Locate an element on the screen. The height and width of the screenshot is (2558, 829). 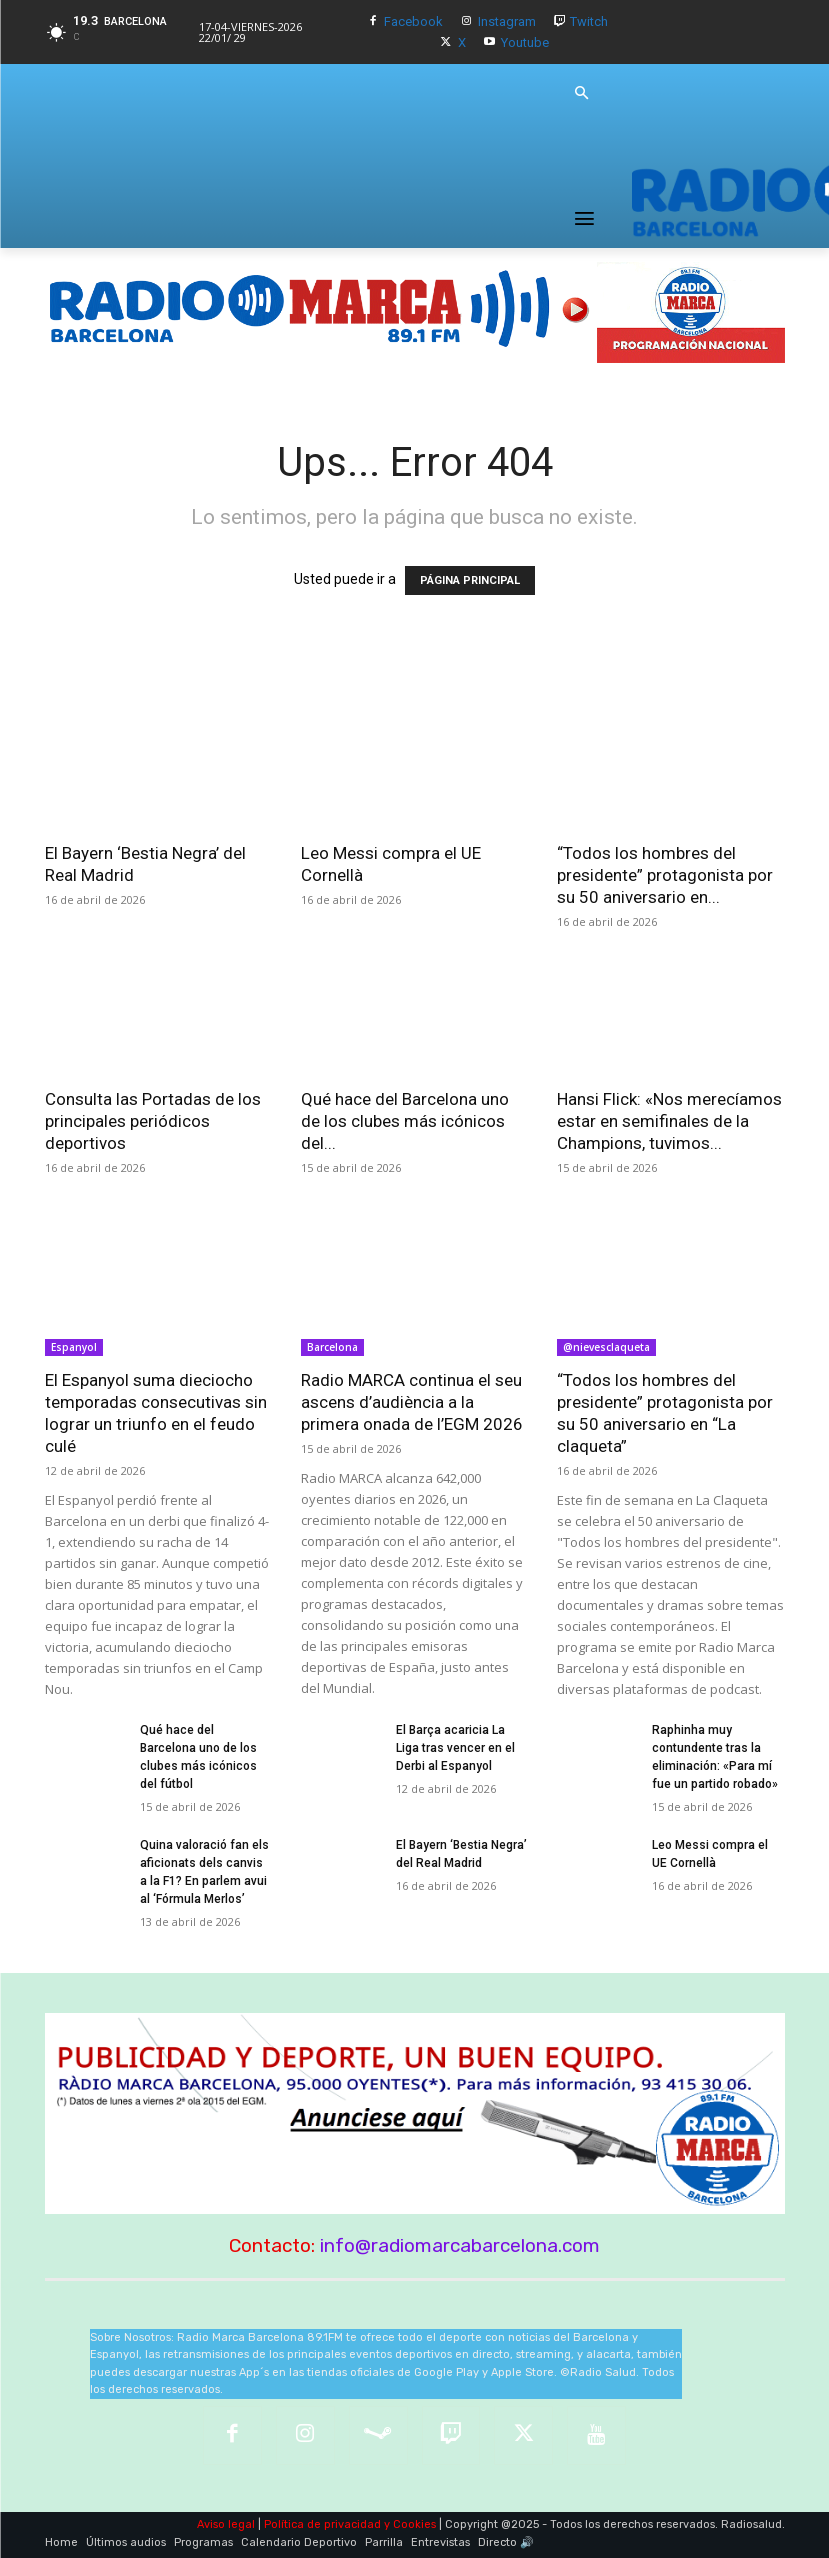
Consulta las Portadas de los principales periódicos deportivos is located at coordinates (153, 1121).